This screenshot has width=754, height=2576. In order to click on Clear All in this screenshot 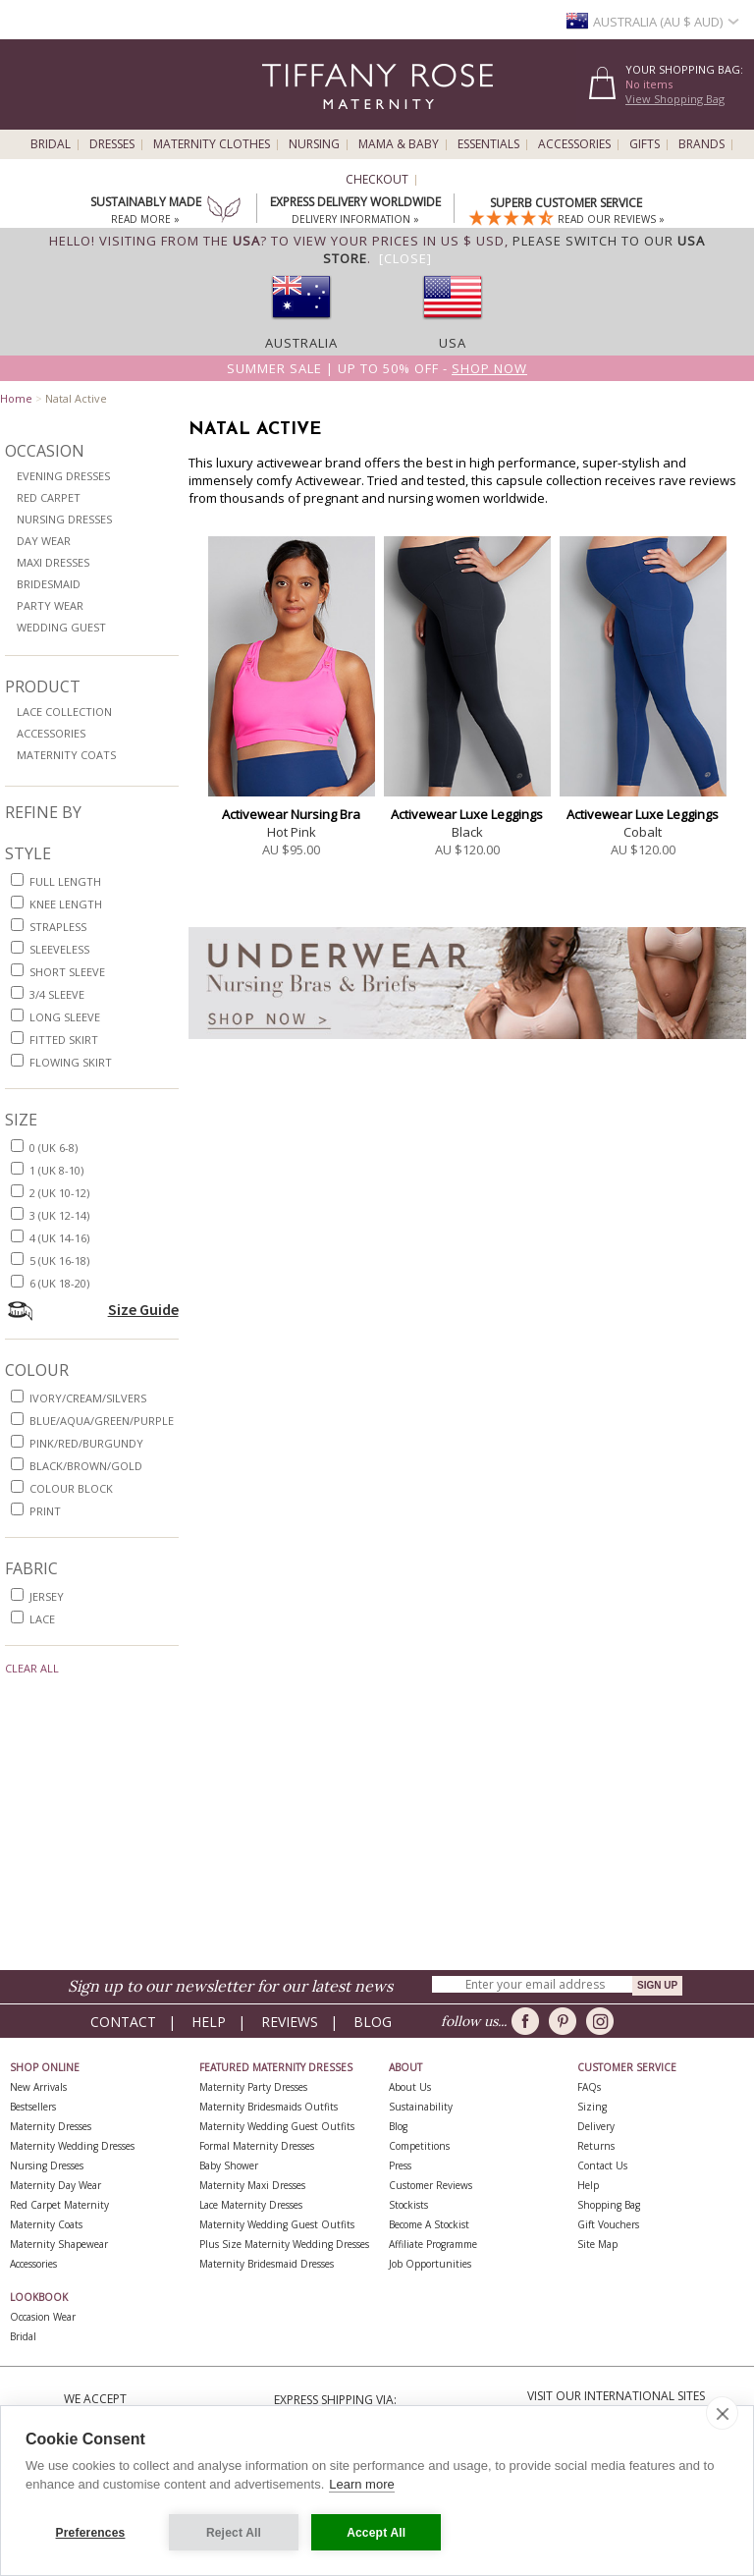, I will do `click(32, 1668)`.